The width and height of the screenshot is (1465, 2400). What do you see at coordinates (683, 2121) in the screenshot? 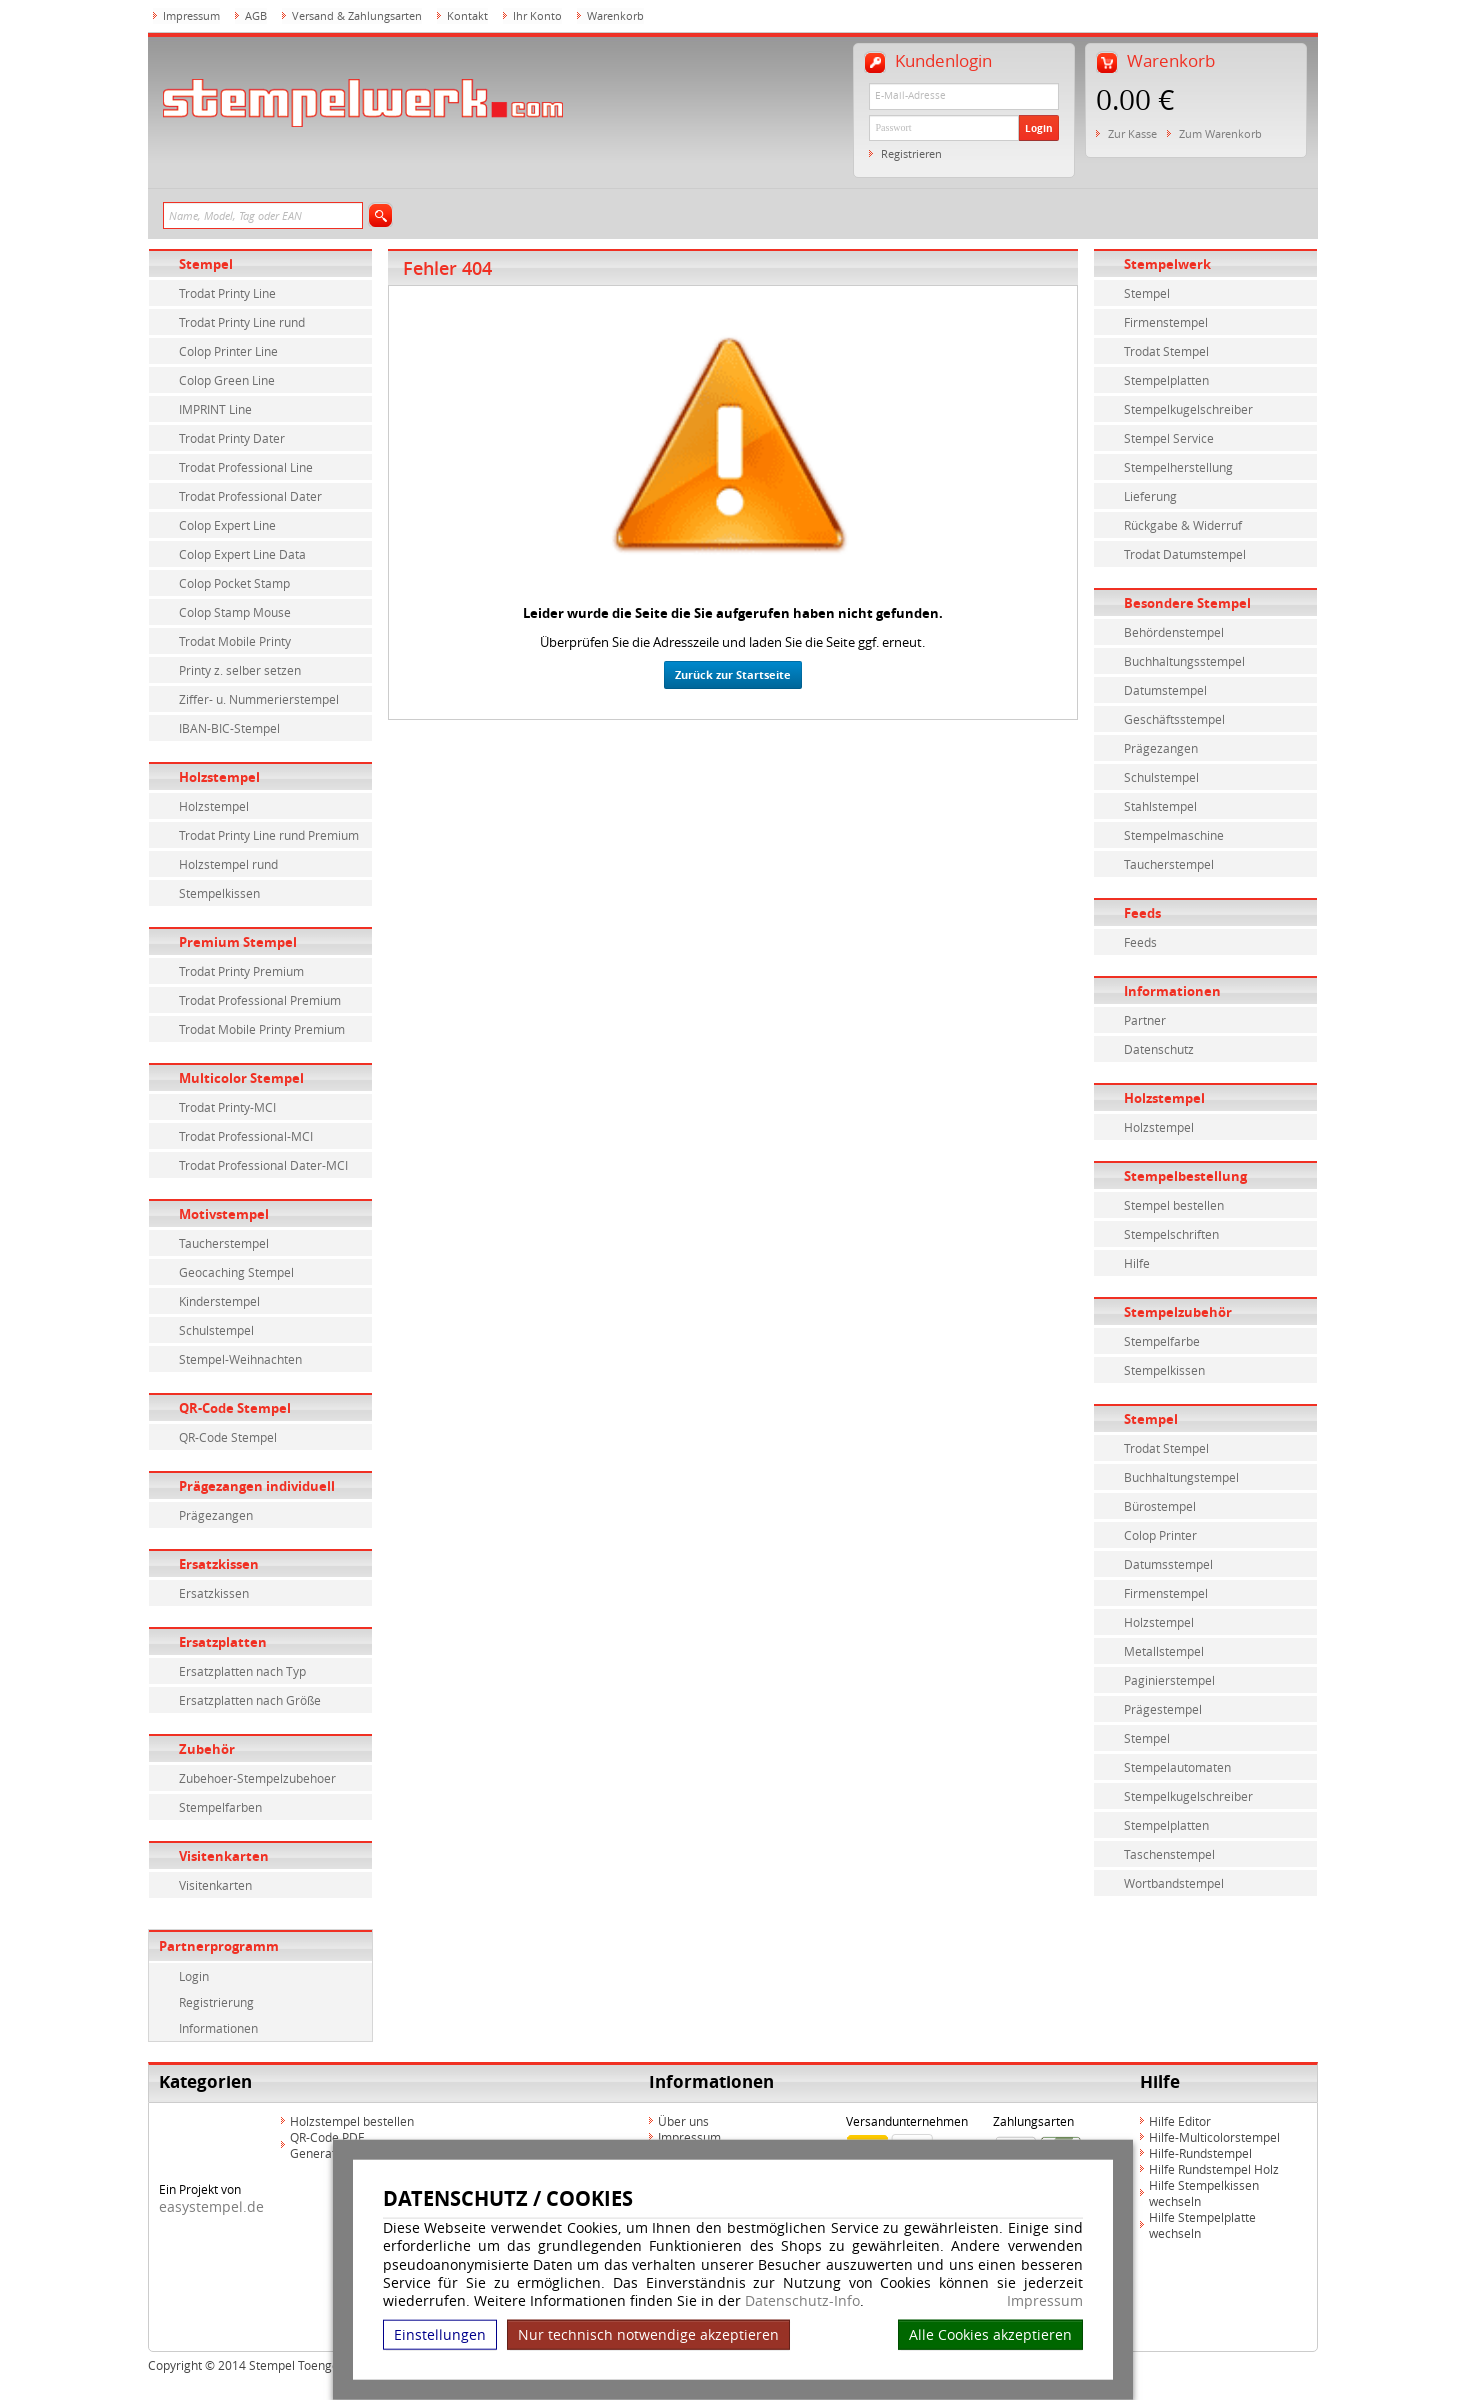
I see `Über uns` at bounding box center [683, 2121].